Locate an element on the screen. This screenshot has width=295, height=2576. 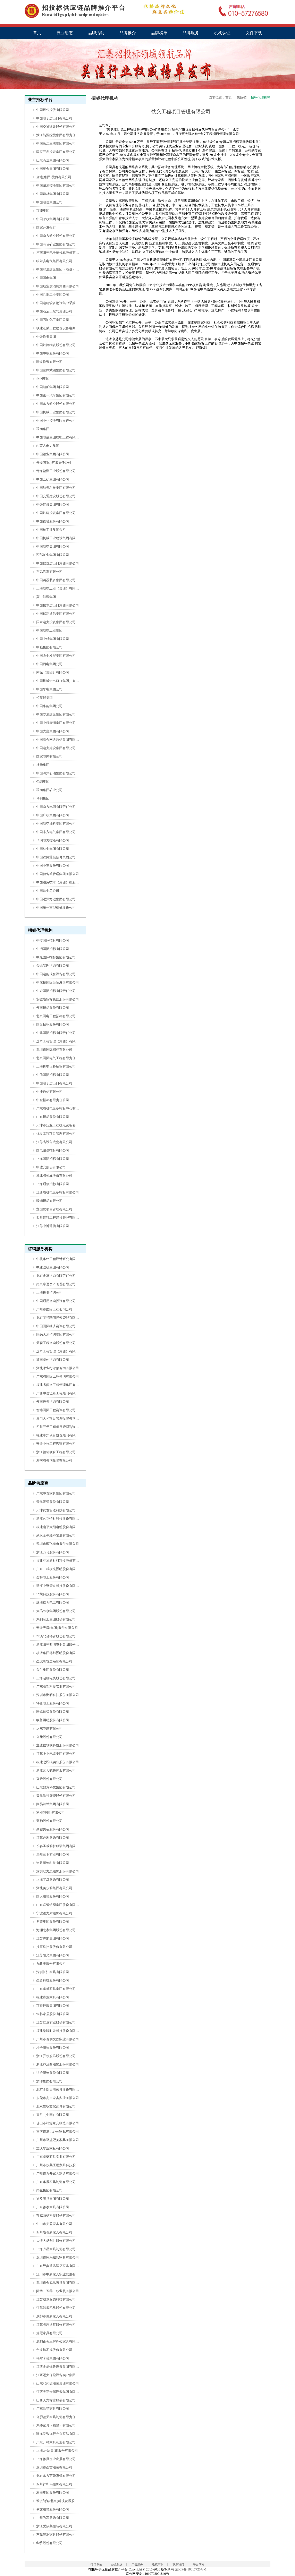
平台简介 is located at coordinates (198, 2564).